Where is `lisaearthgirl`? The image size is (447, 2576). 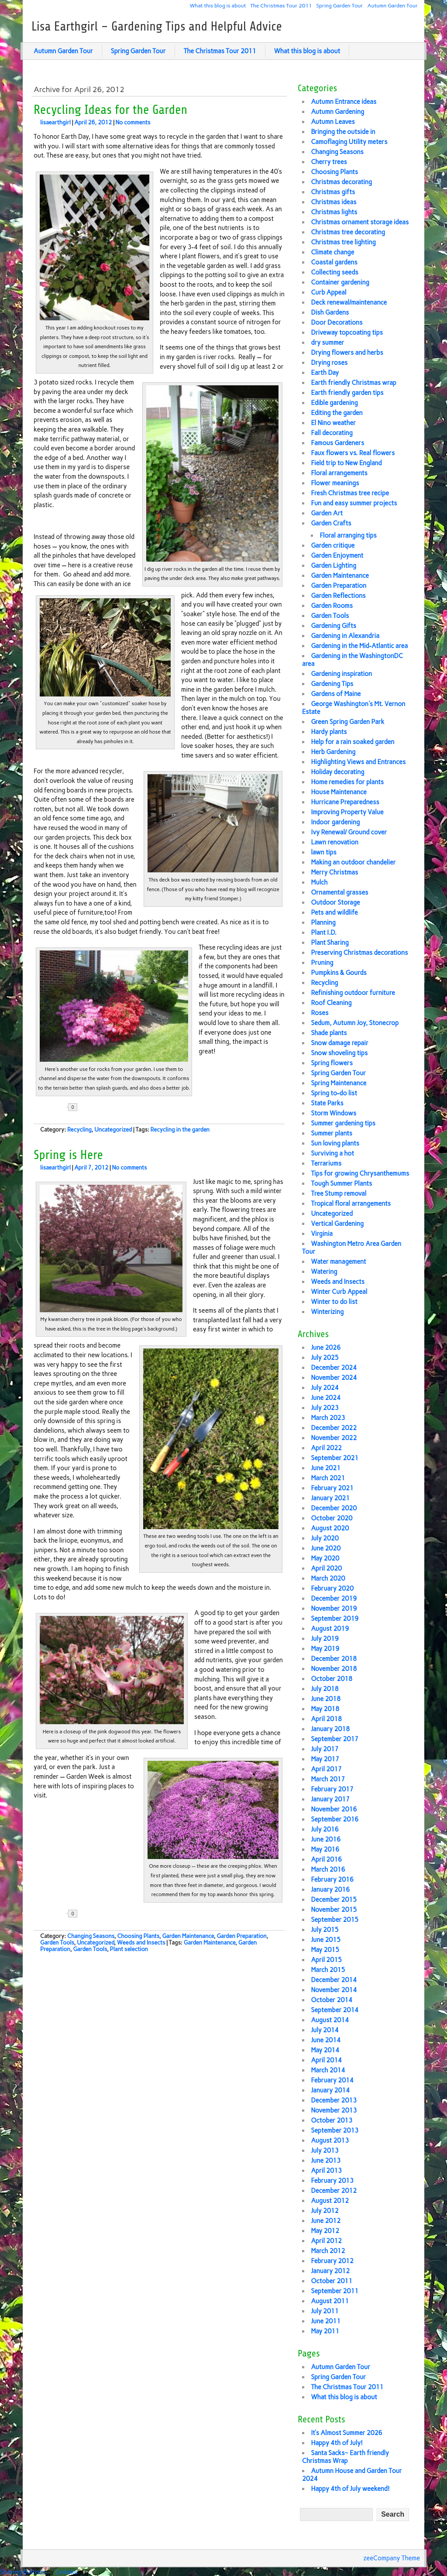
lisaearthgirl is located at coordinates (55, 122).